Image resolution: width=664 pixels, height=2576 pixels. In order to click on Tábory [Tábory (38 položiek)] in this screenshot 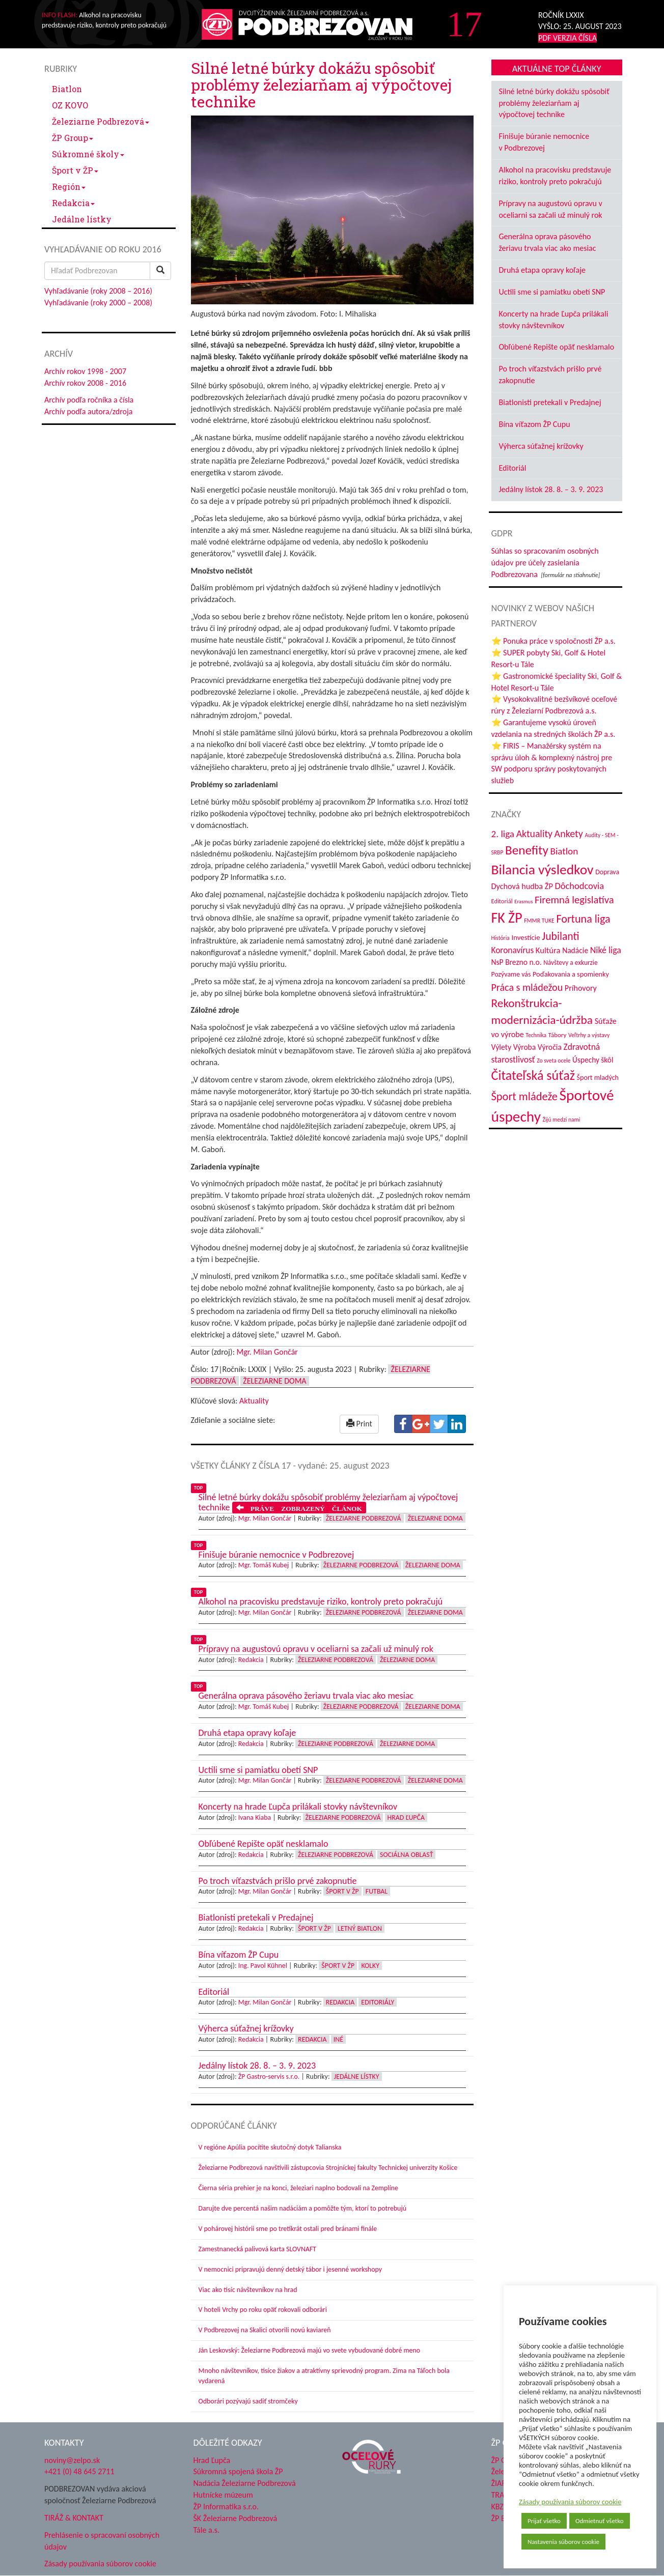, I will do `click(557, 1035)`.